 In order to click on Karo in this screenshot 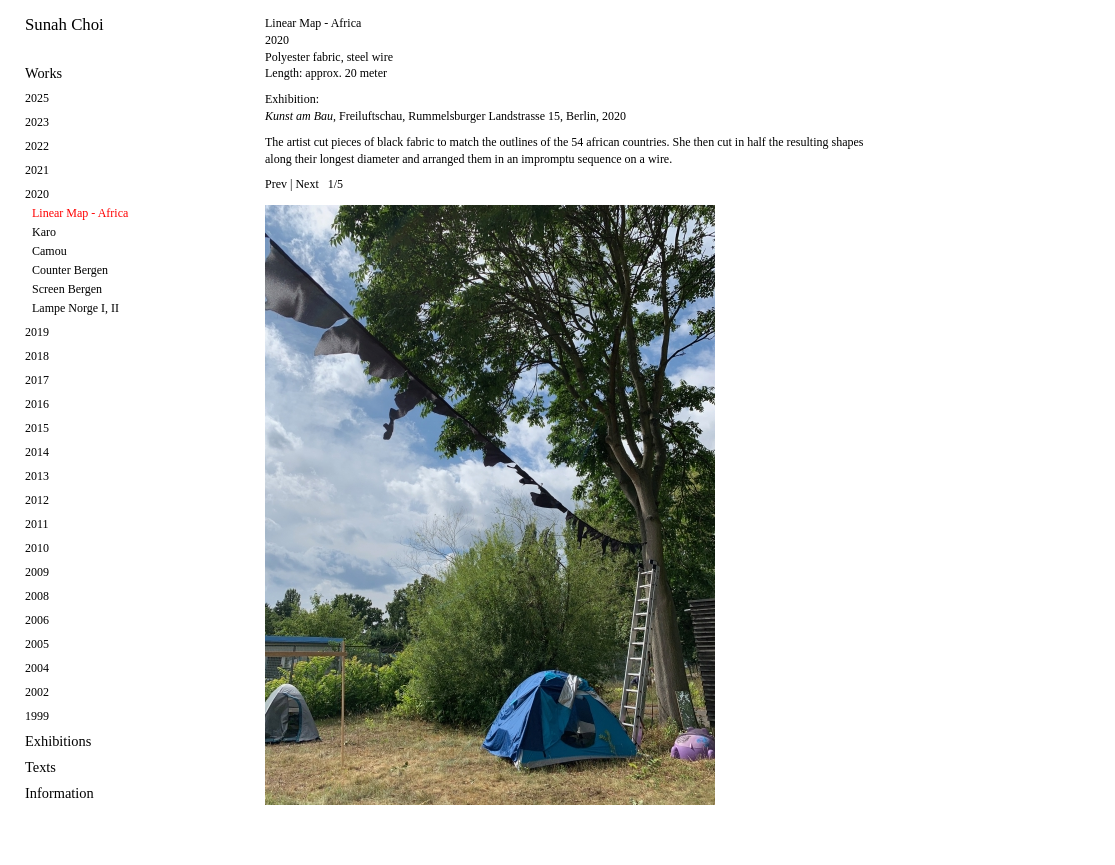, I will do `click(44, 232)`.